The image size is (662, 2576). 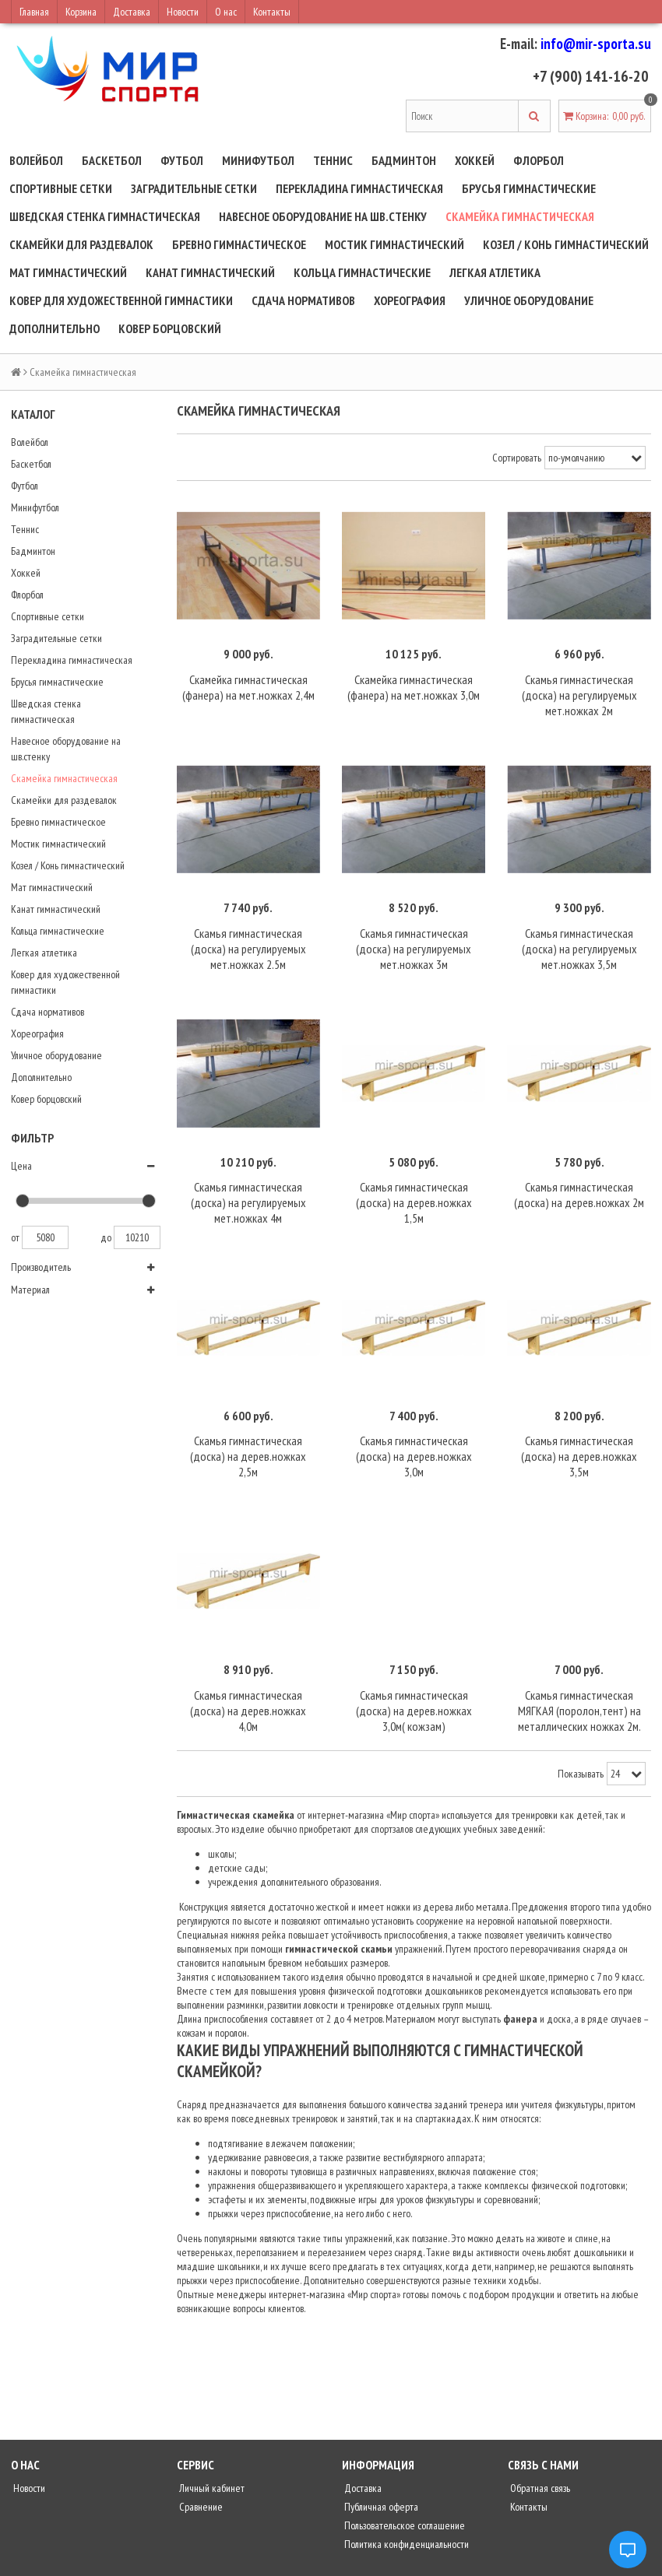 I want to click on Кольца гимнастические, so click(x=362, y=272).